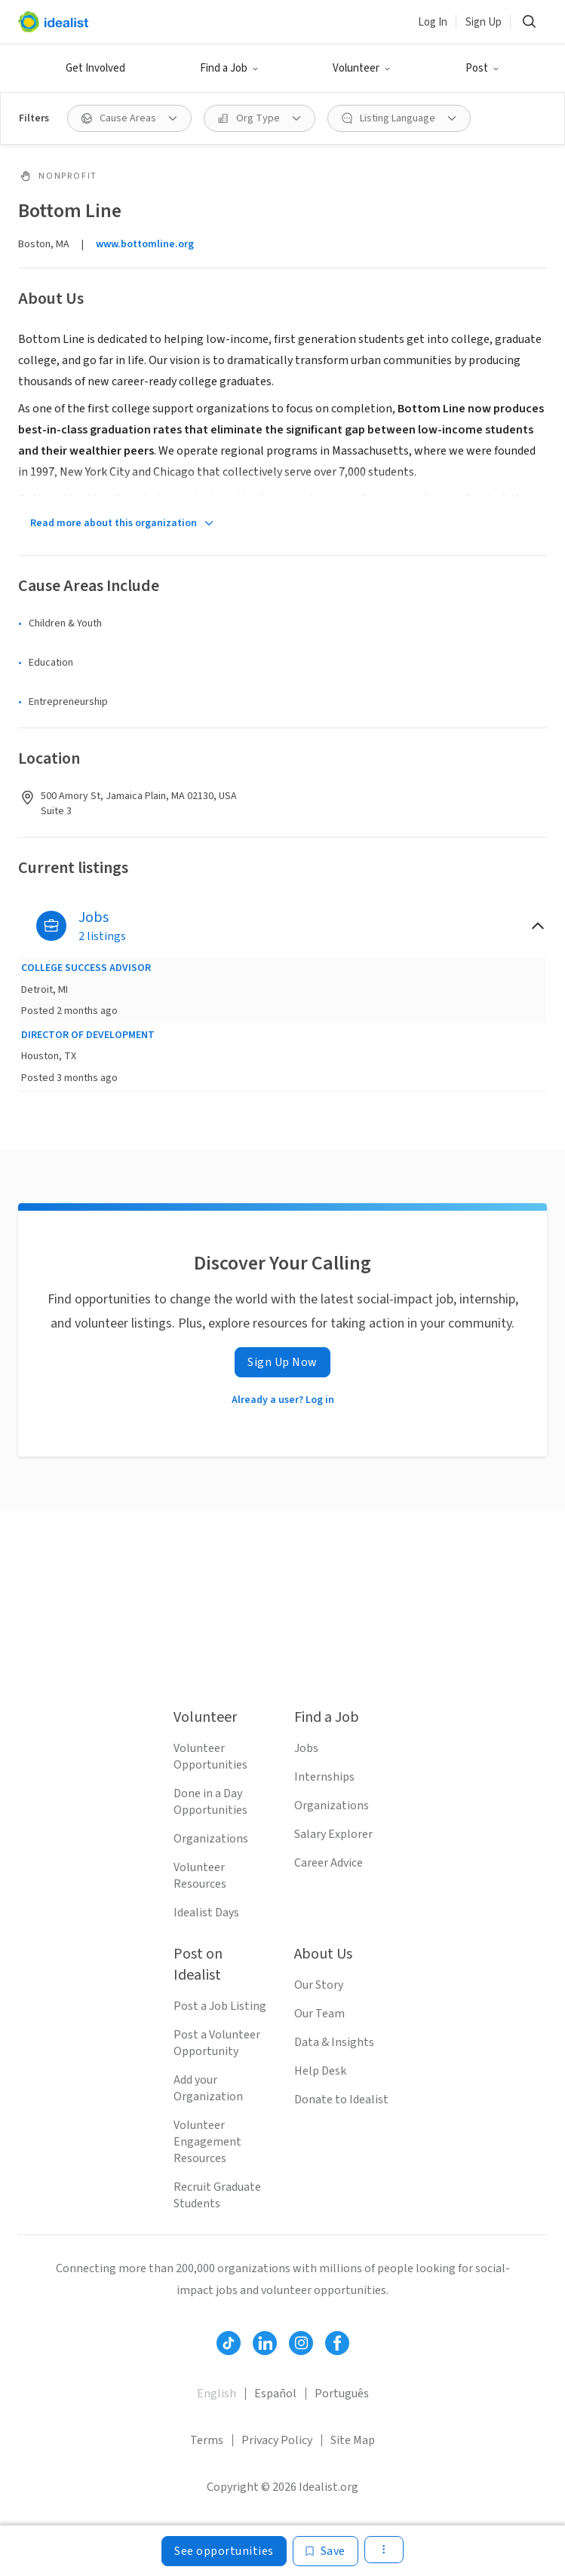 Image resolution: width=565 pixels, height=2576 pixels. Describe the element at coordinates (217, 2195) in the screenshot. I see `Recruit Graduate Students` at that location.